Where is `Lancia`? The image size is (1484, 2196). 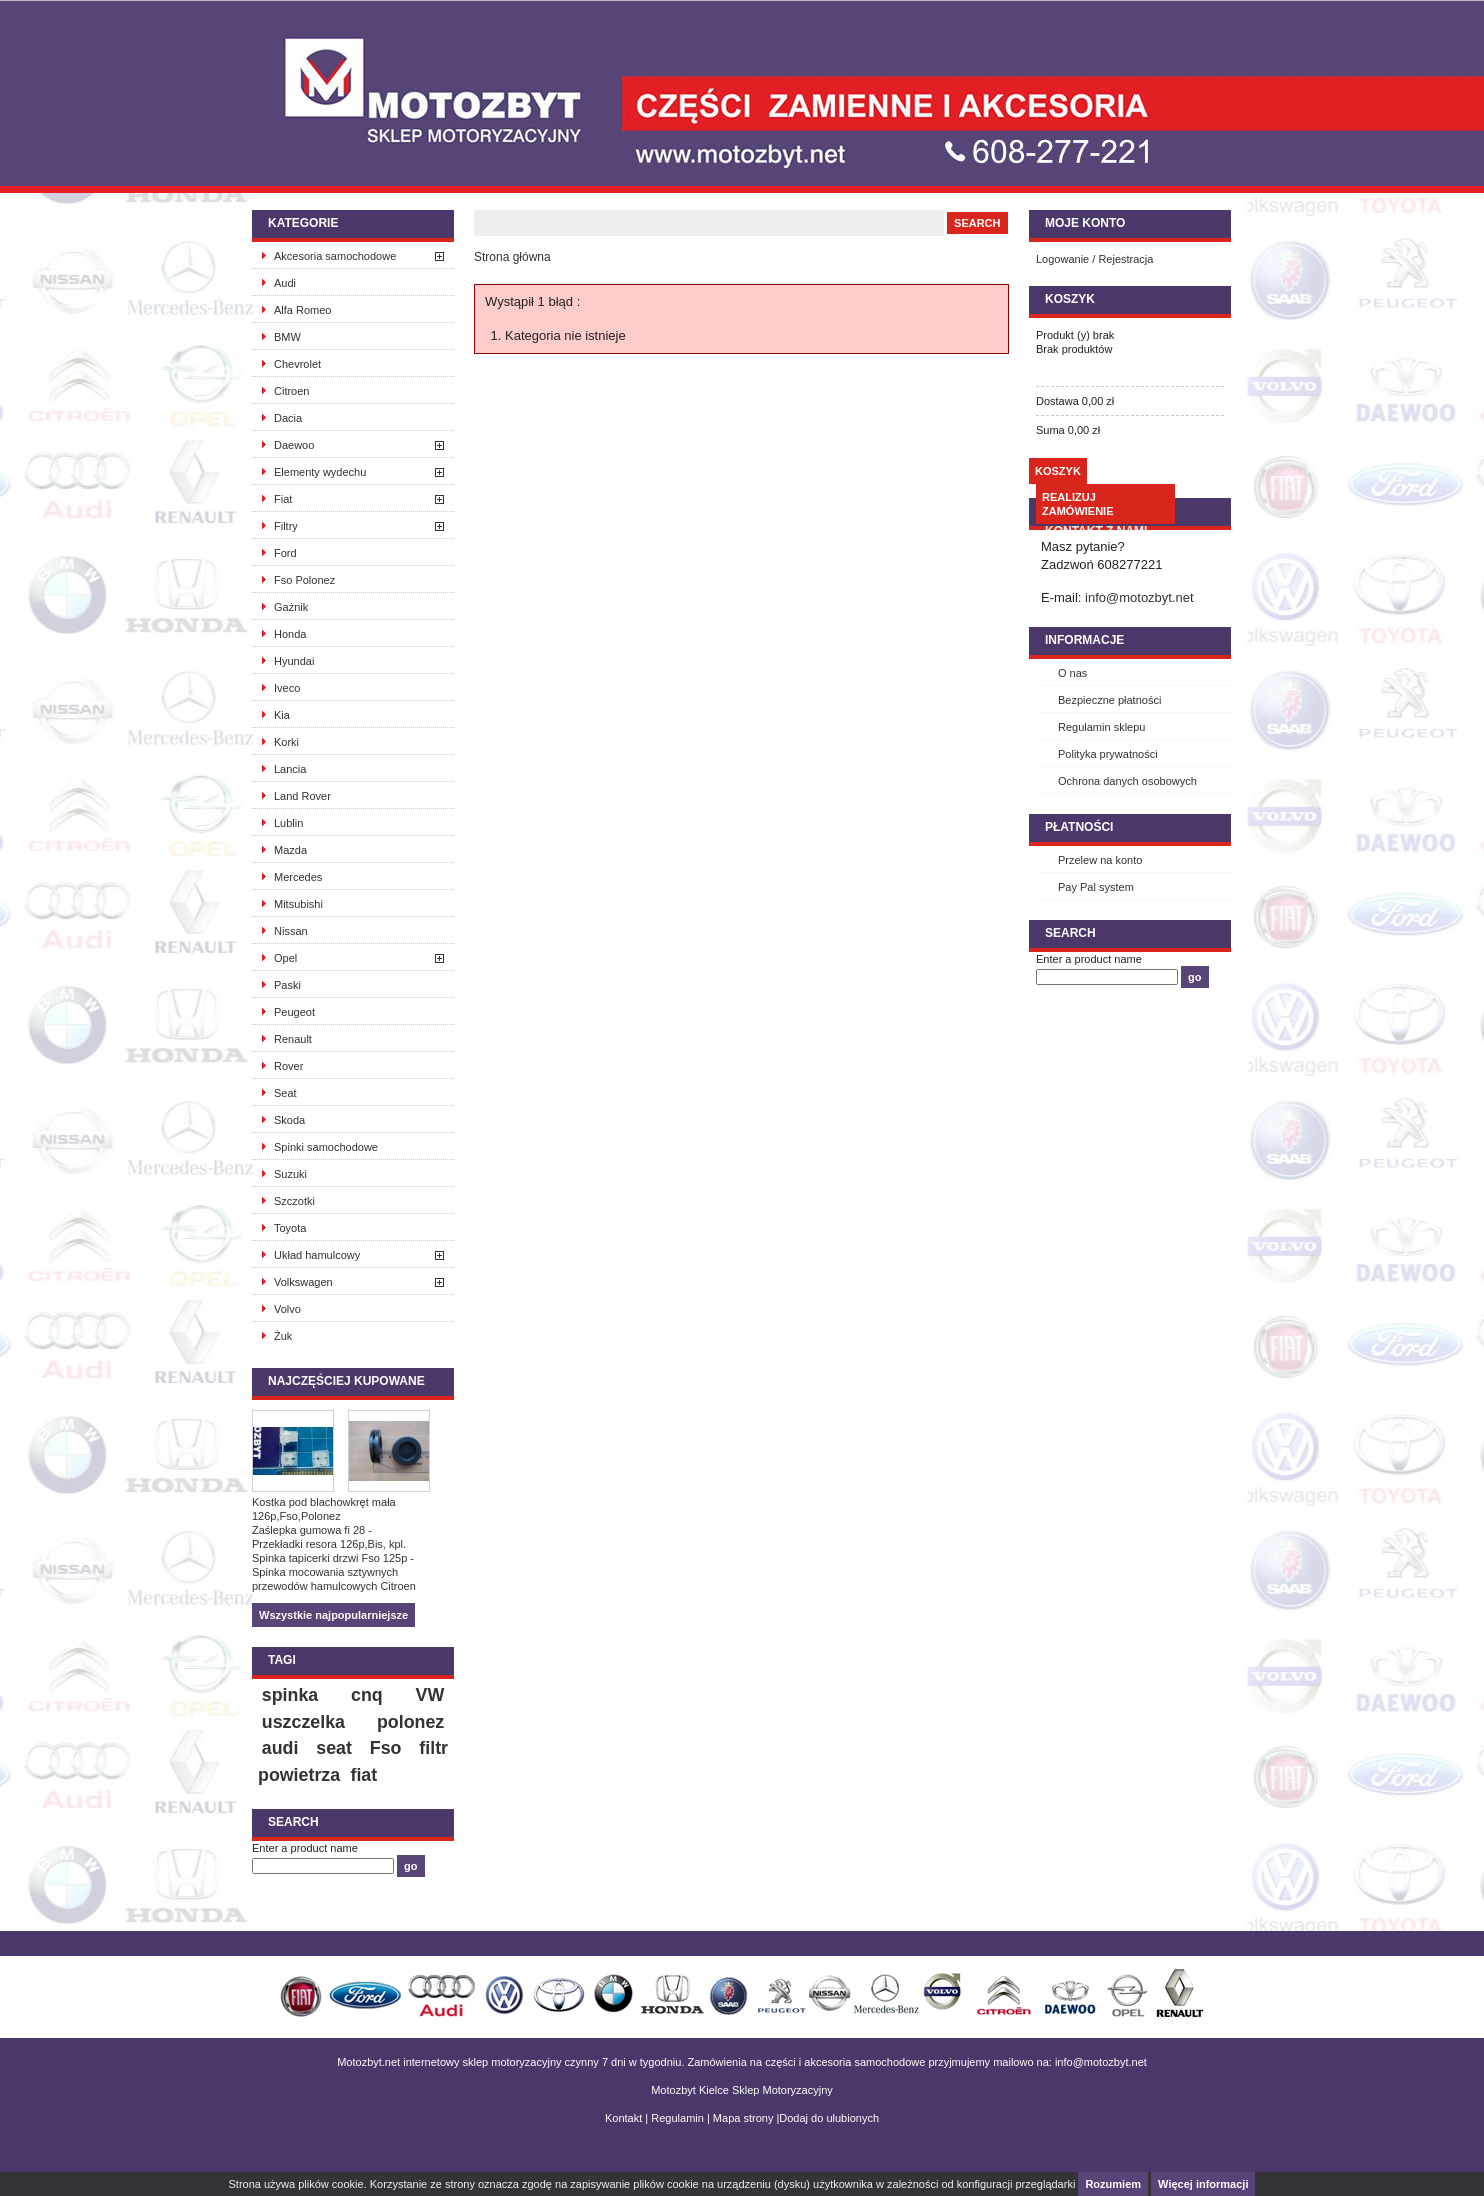
Lancia is located at coordinates (290, 769).